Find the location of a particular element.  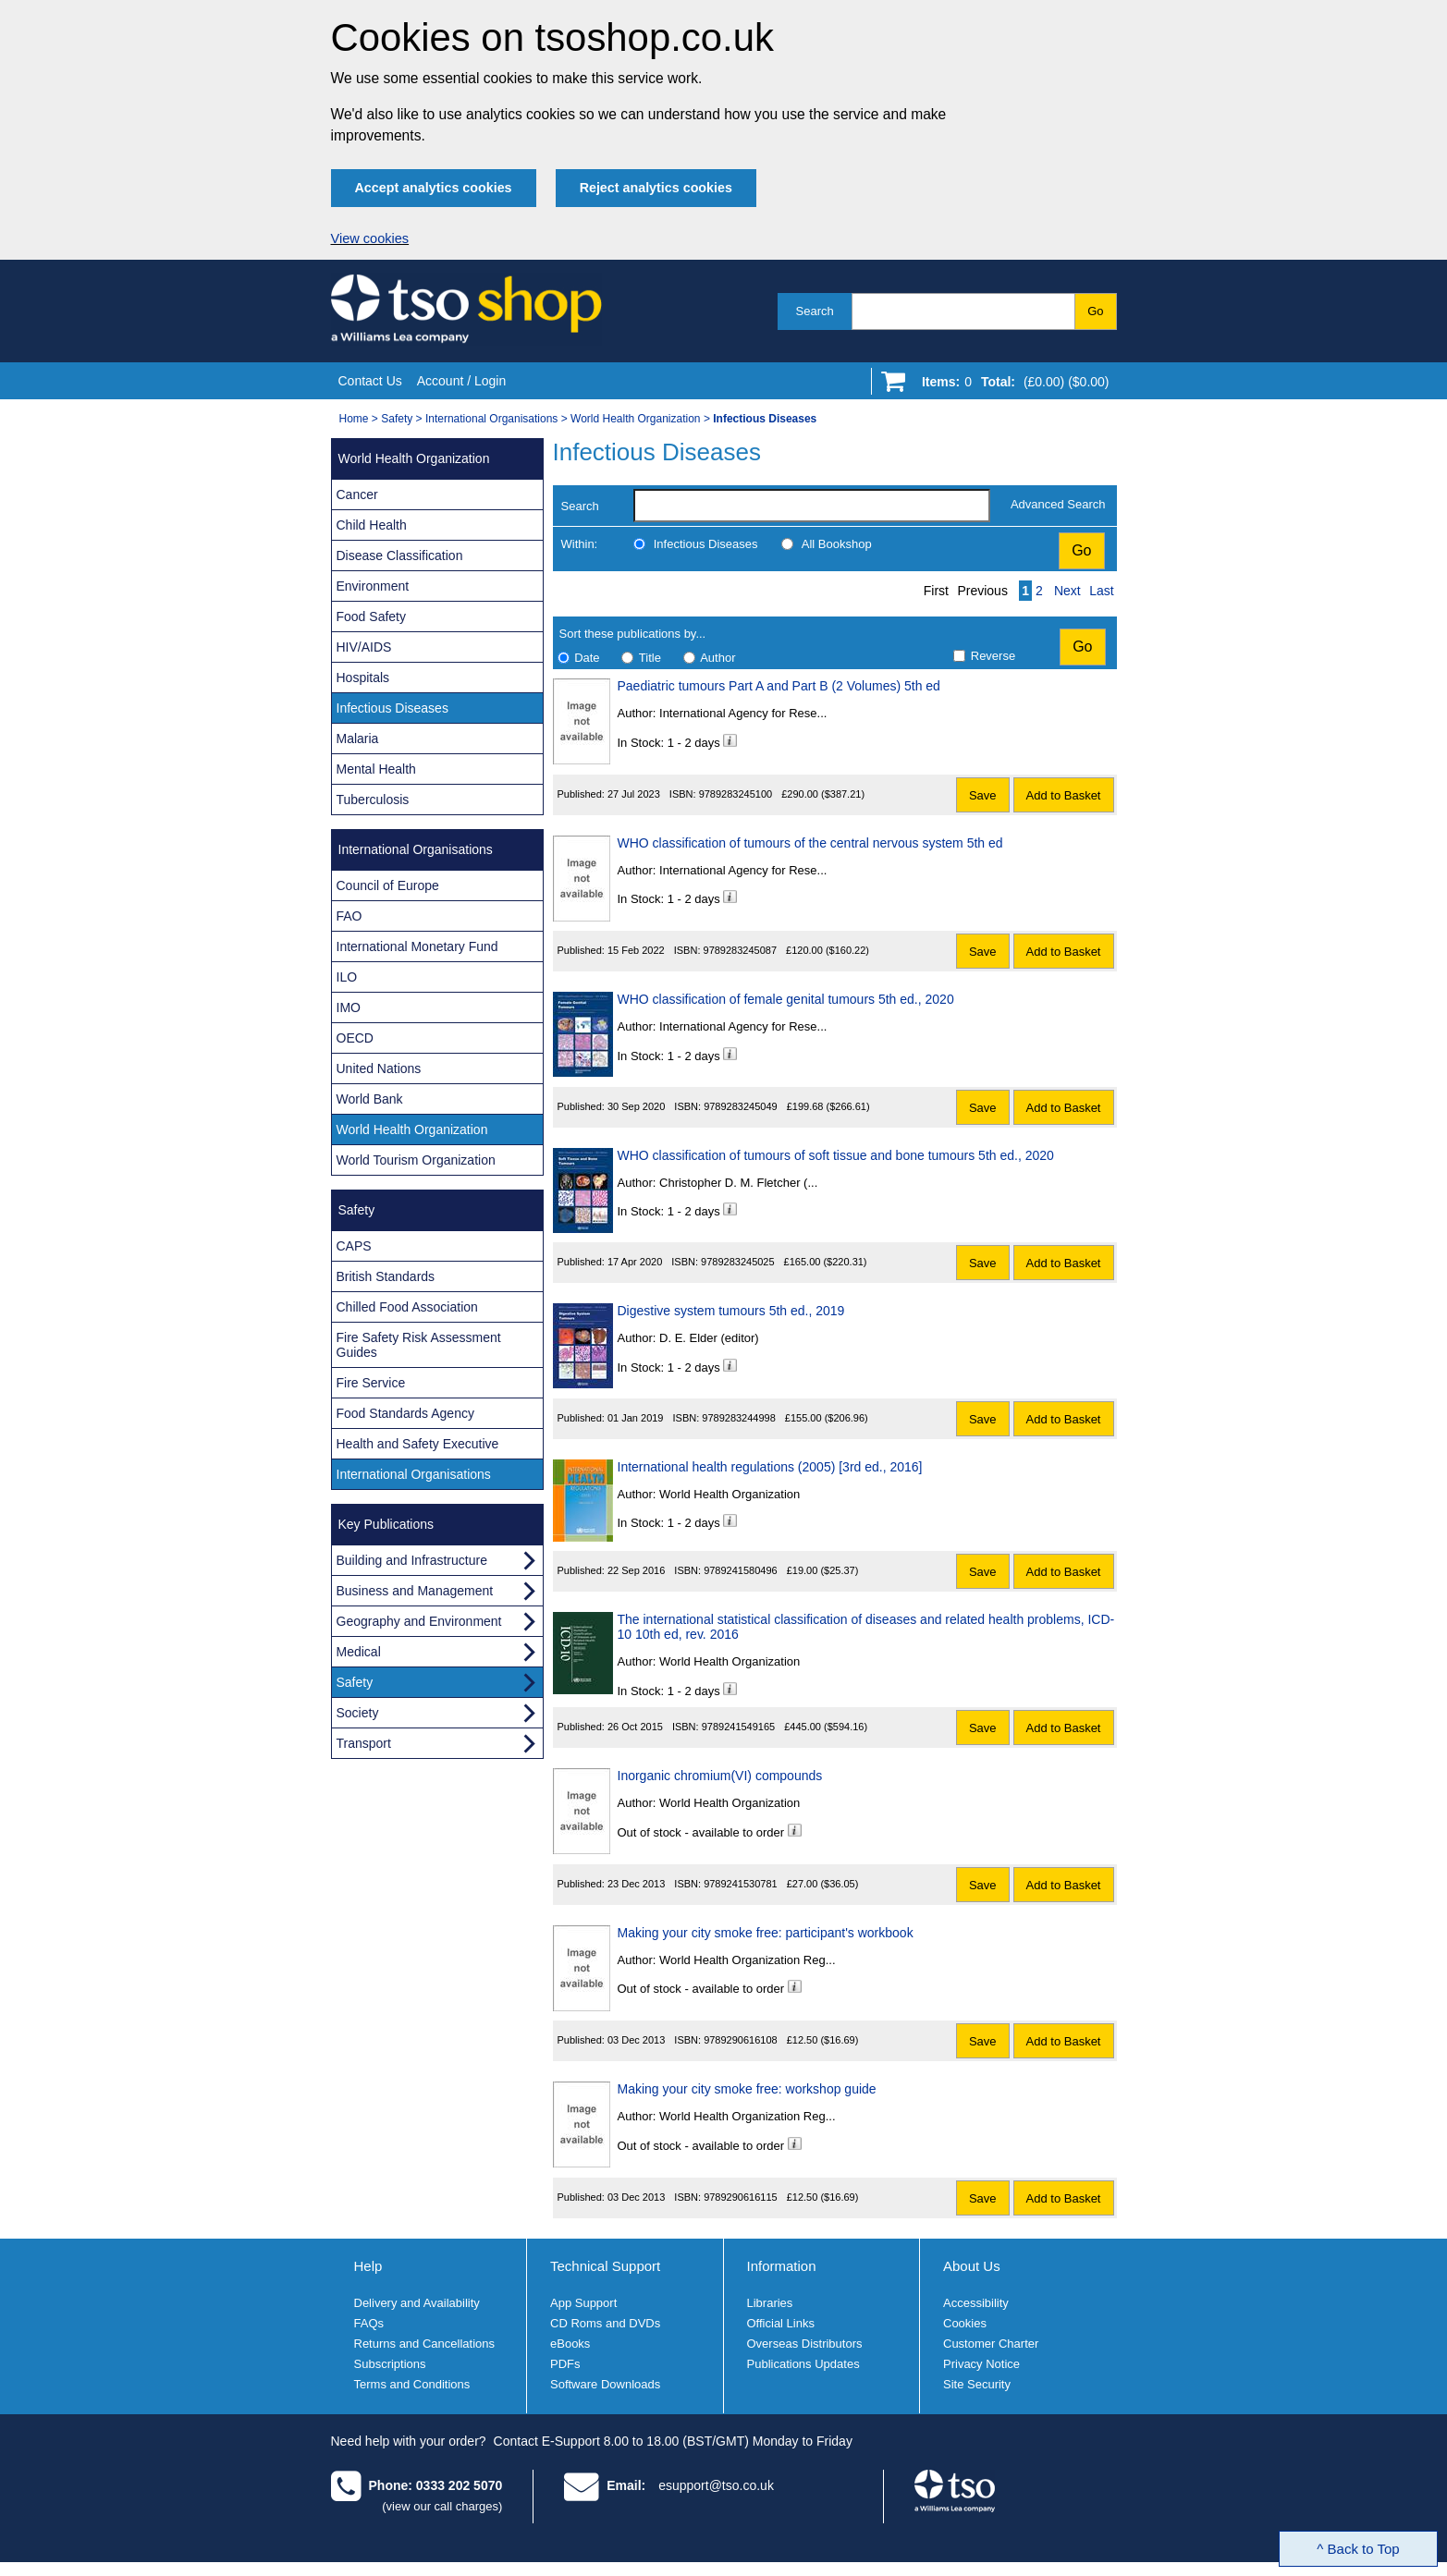

Information is located at coordinates (781, 2266).